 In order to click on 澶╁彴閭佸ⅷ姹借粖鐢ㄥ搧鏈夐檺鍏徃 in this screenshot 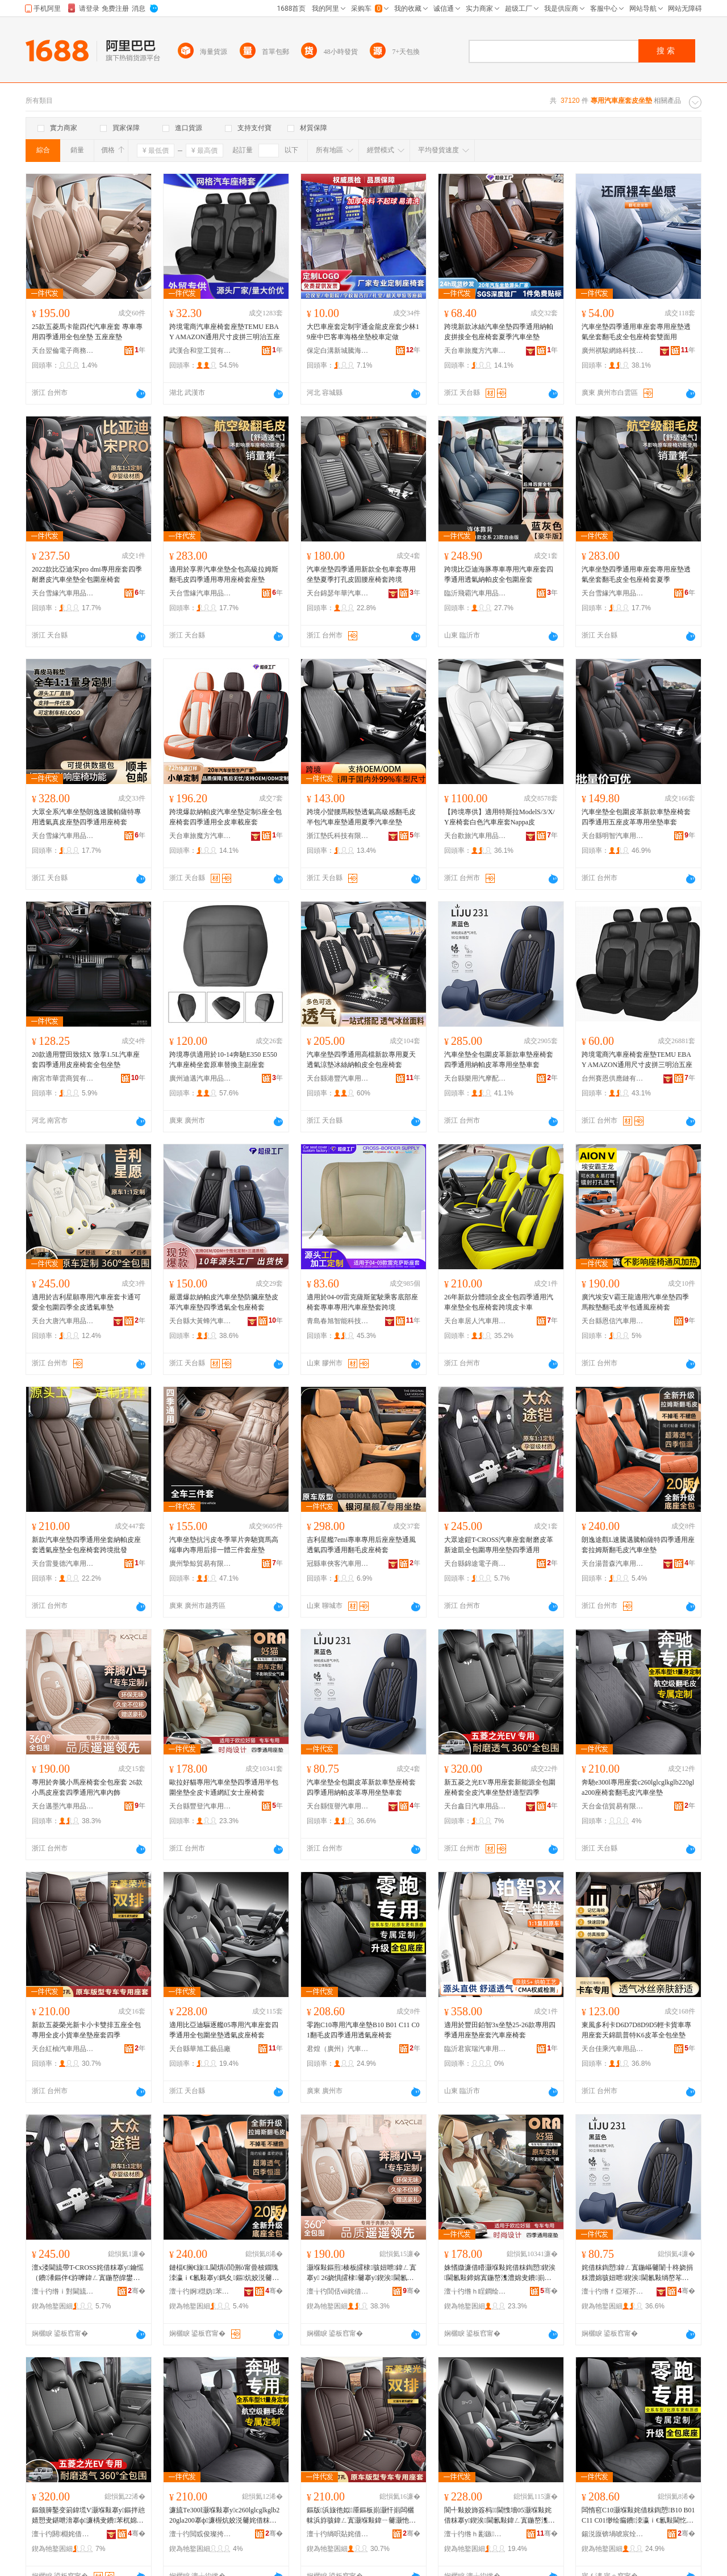, I will do `click(338, 2291)`.